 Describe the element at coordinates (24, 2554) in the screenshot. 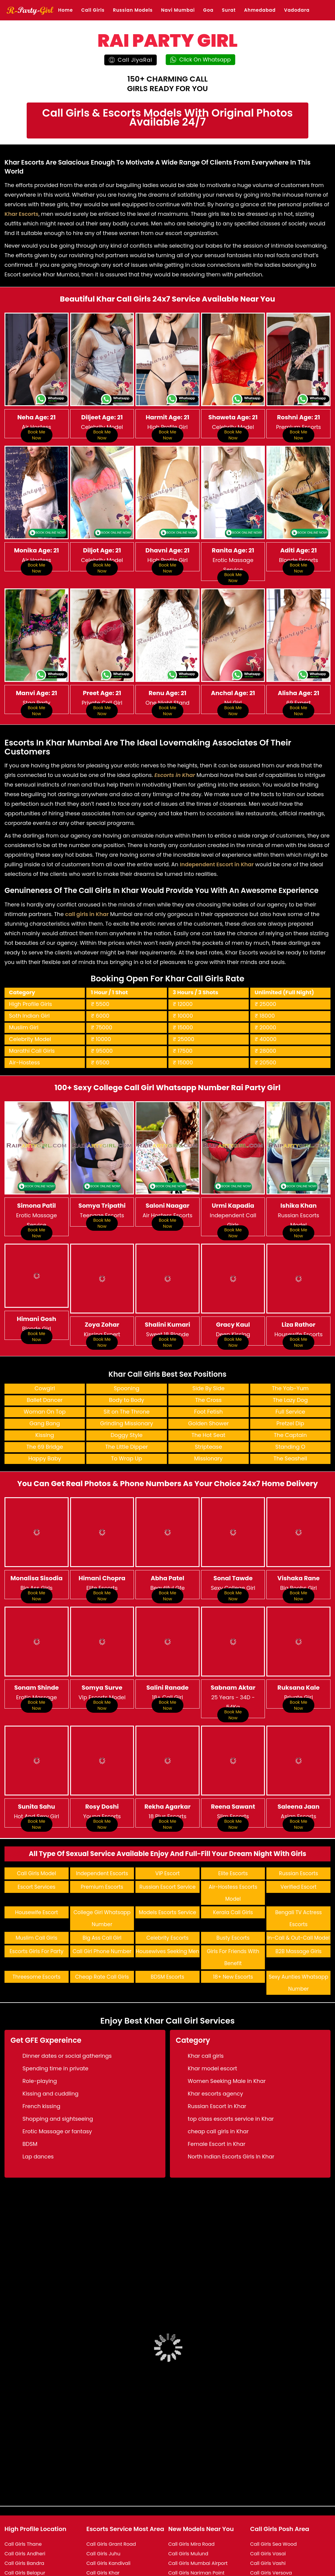

I see `Call Girls Borivali` at that location.